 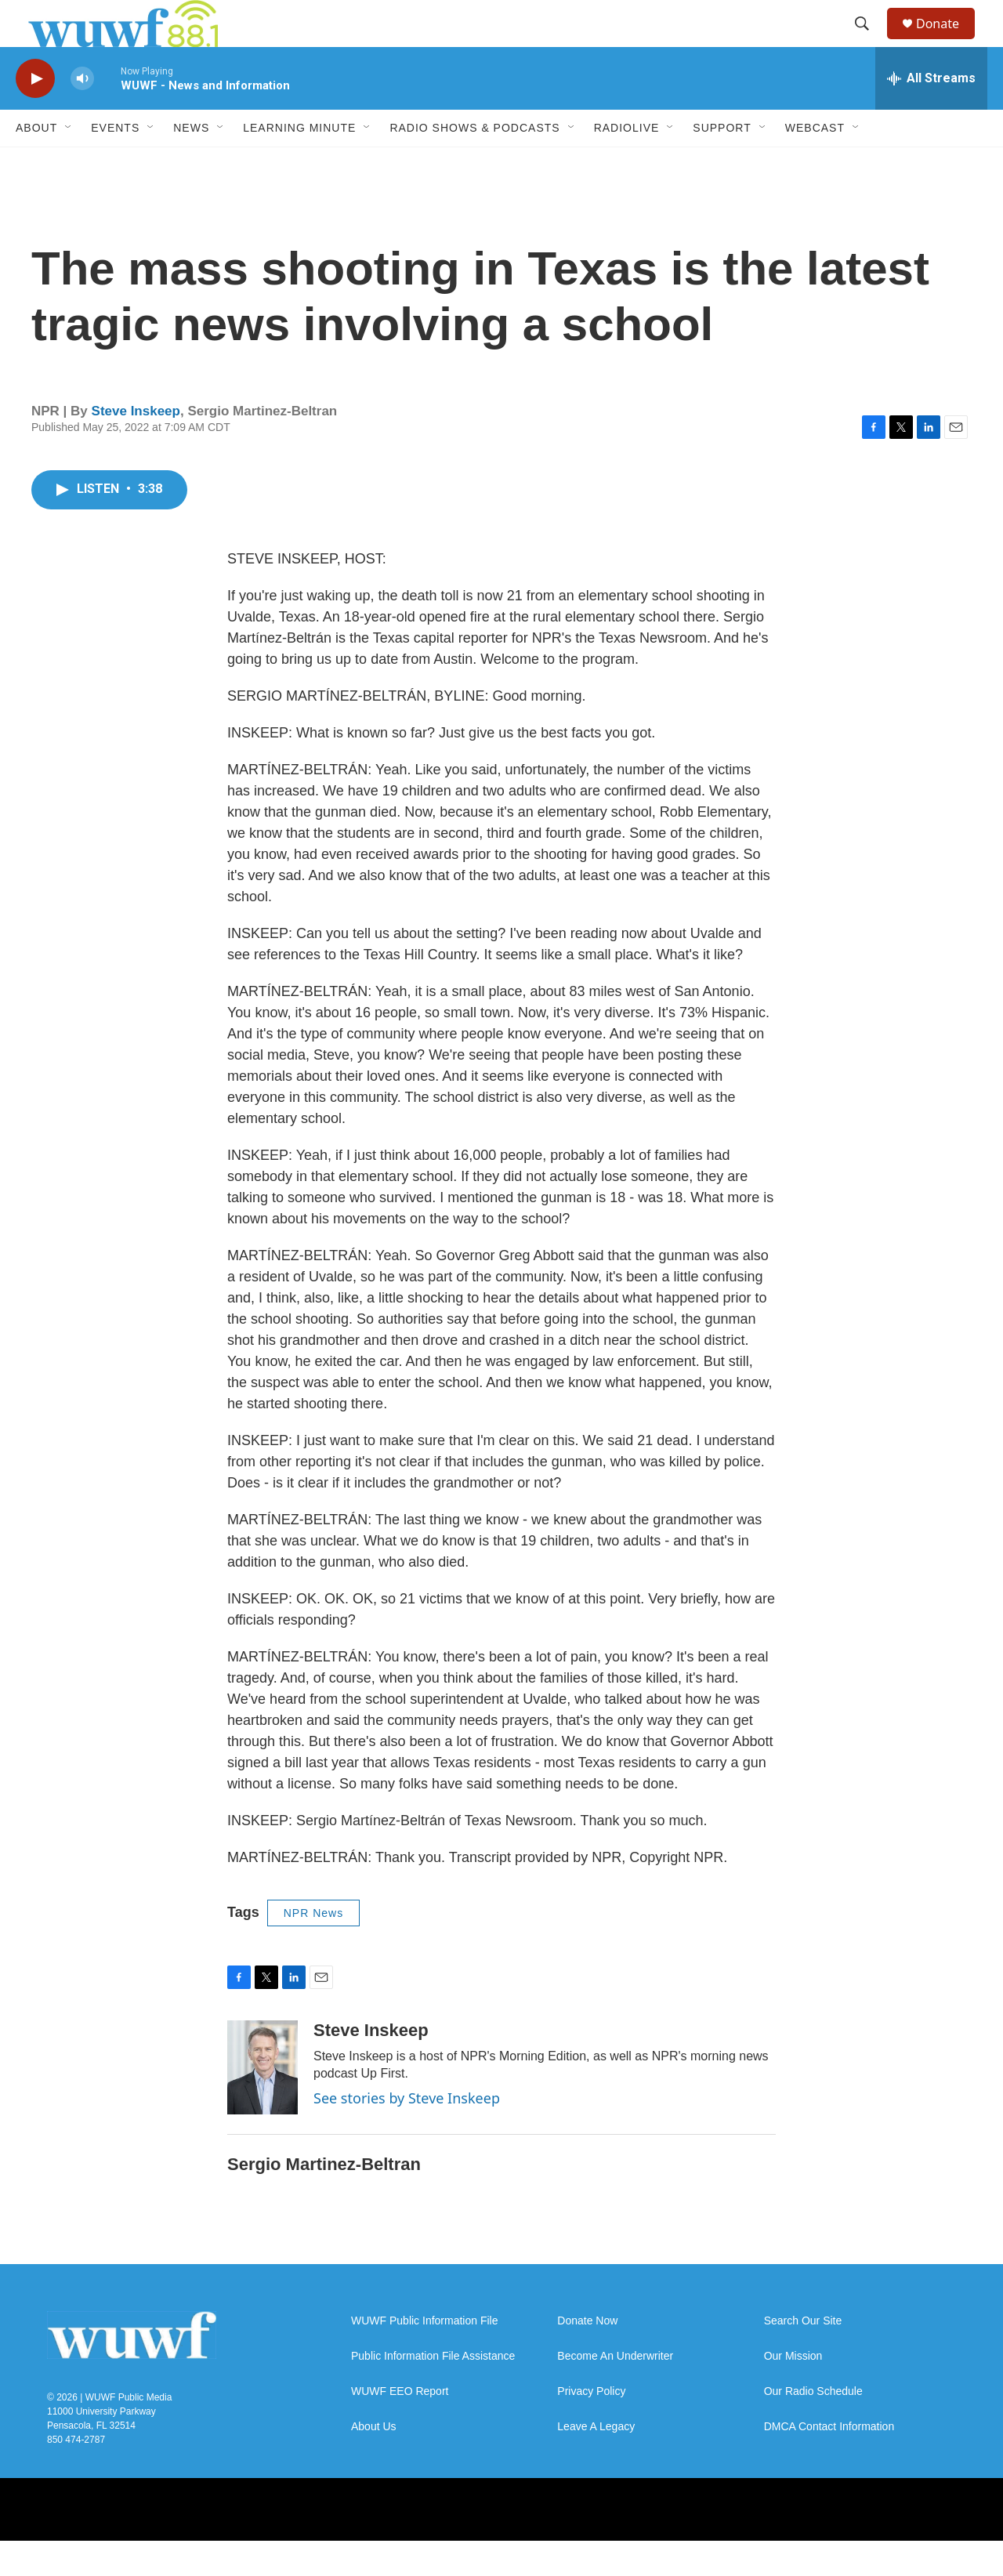 What do you see at coordinates (313, 1948) in the screenshot?
I see `NPR News` at bounding box center [313, 1948].